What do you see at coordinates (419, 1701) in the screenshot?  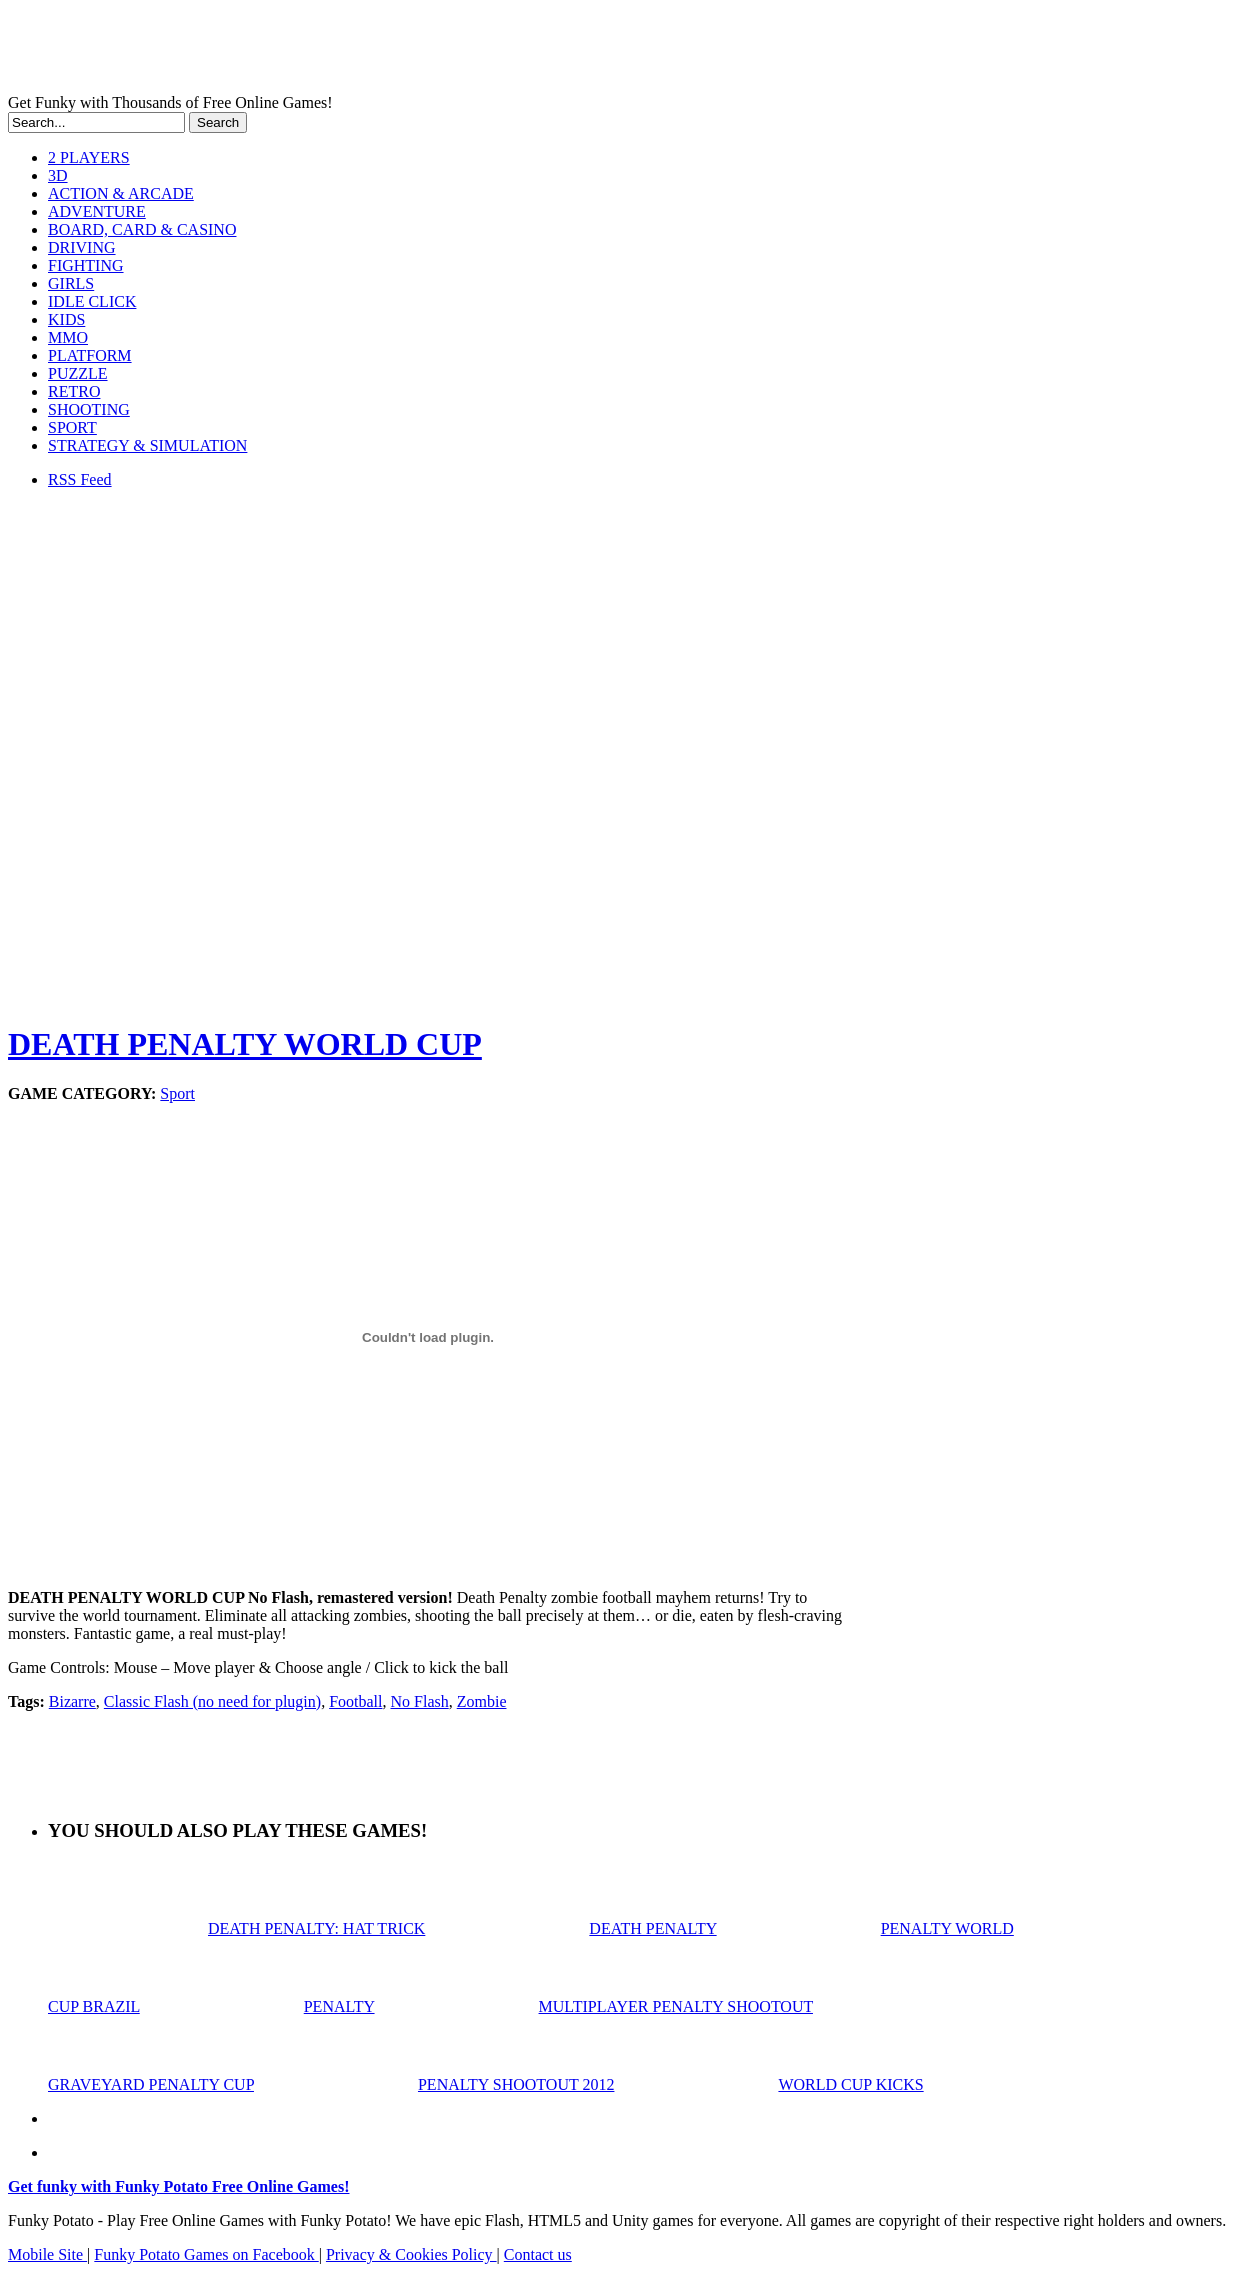 I see `No Flash` at bounding box center [419, 1701].